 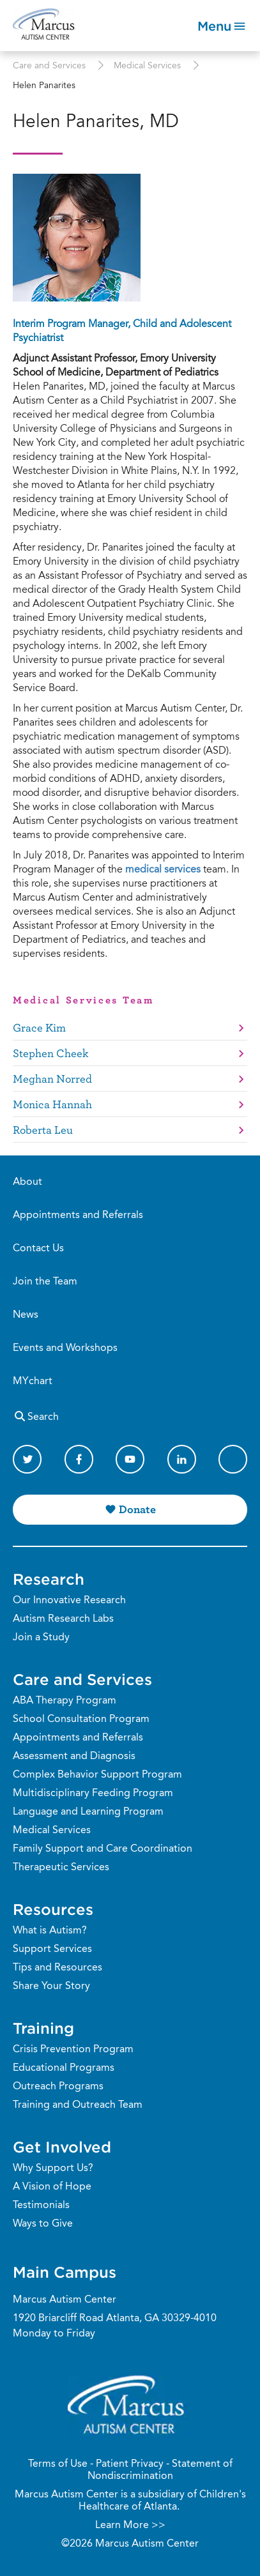 What do you see at coordinates (50, 1931) in the screenshot?
I see `What is Autism?` at bounding box center [50, 1931].